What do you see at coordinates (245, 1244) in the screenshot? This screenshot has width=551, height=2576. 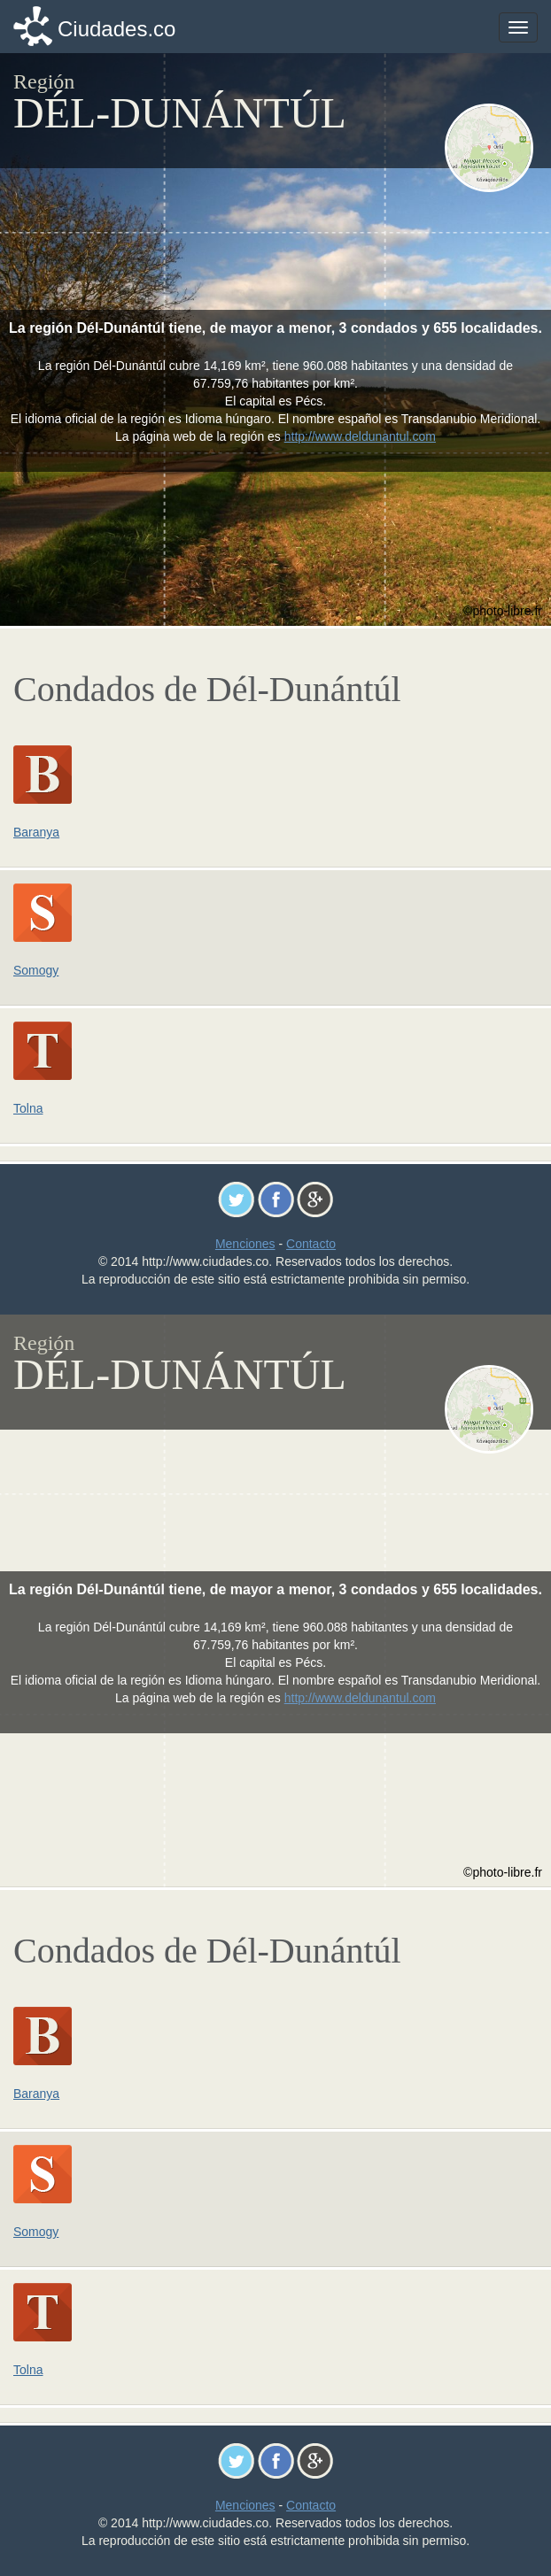 I see `Menciones` at bounding box center [245, 1244].